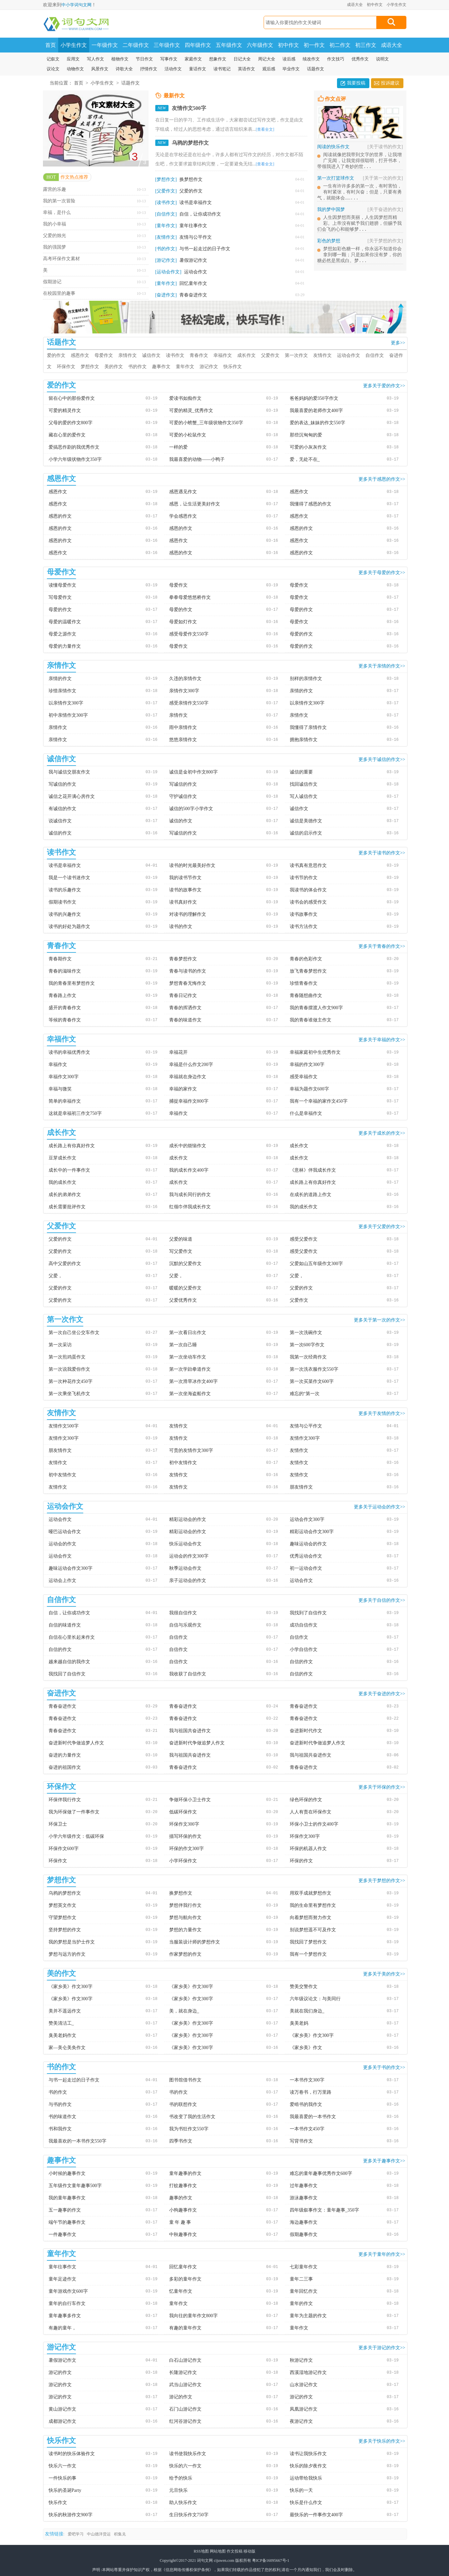 This screenshot has width=449, height=2576. I want to click on 以亲情作文300字, so click(66, 703).